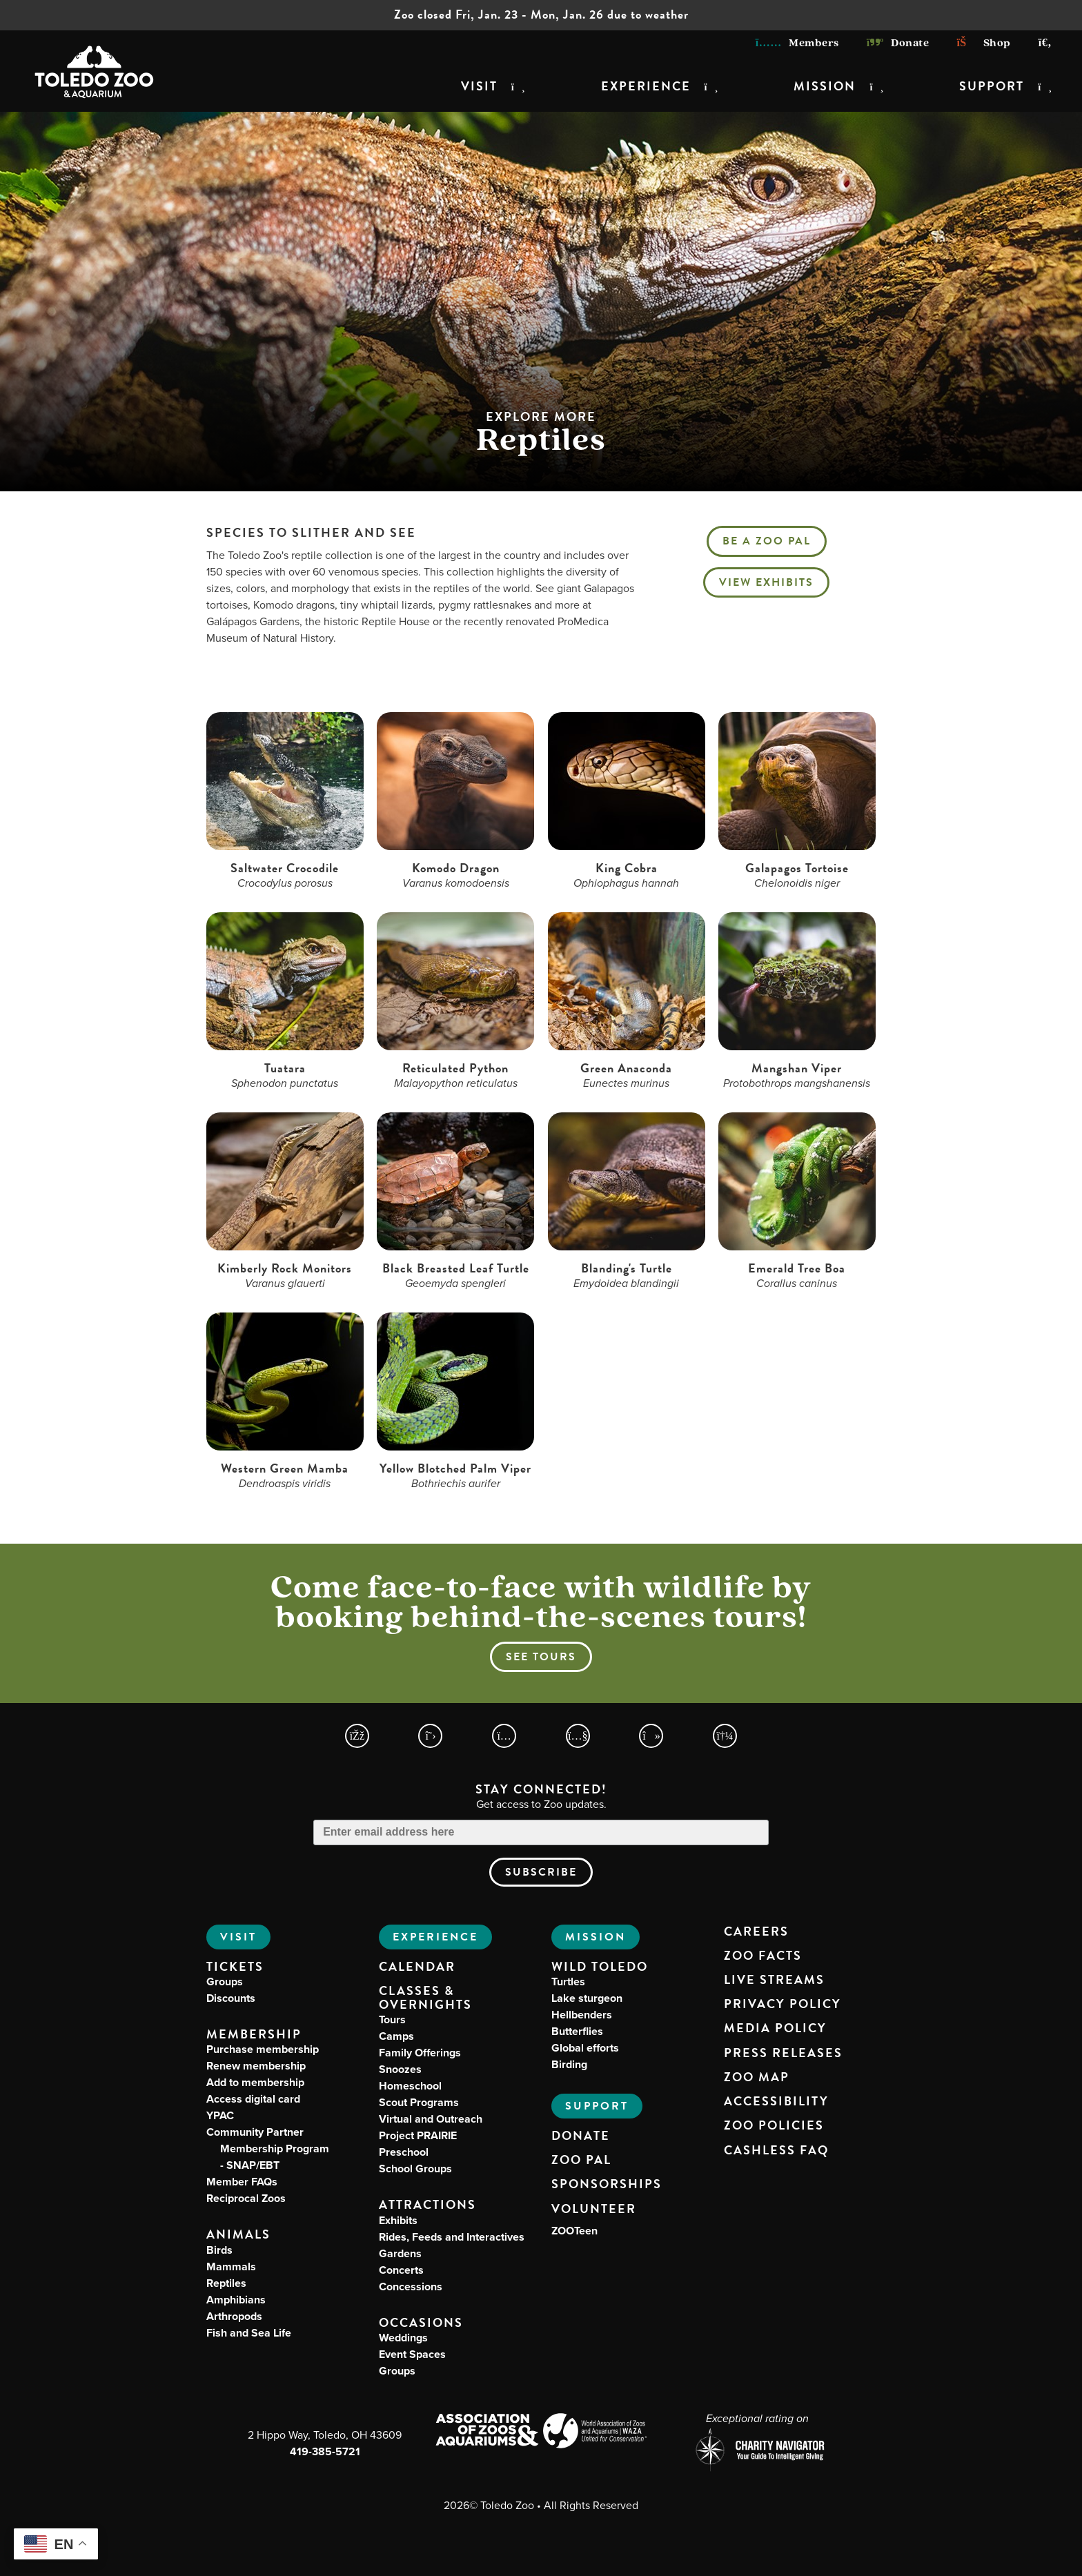  Describe the element at coordinates (253, 2099) in the screenshot. I see `Access digital card` at that location.